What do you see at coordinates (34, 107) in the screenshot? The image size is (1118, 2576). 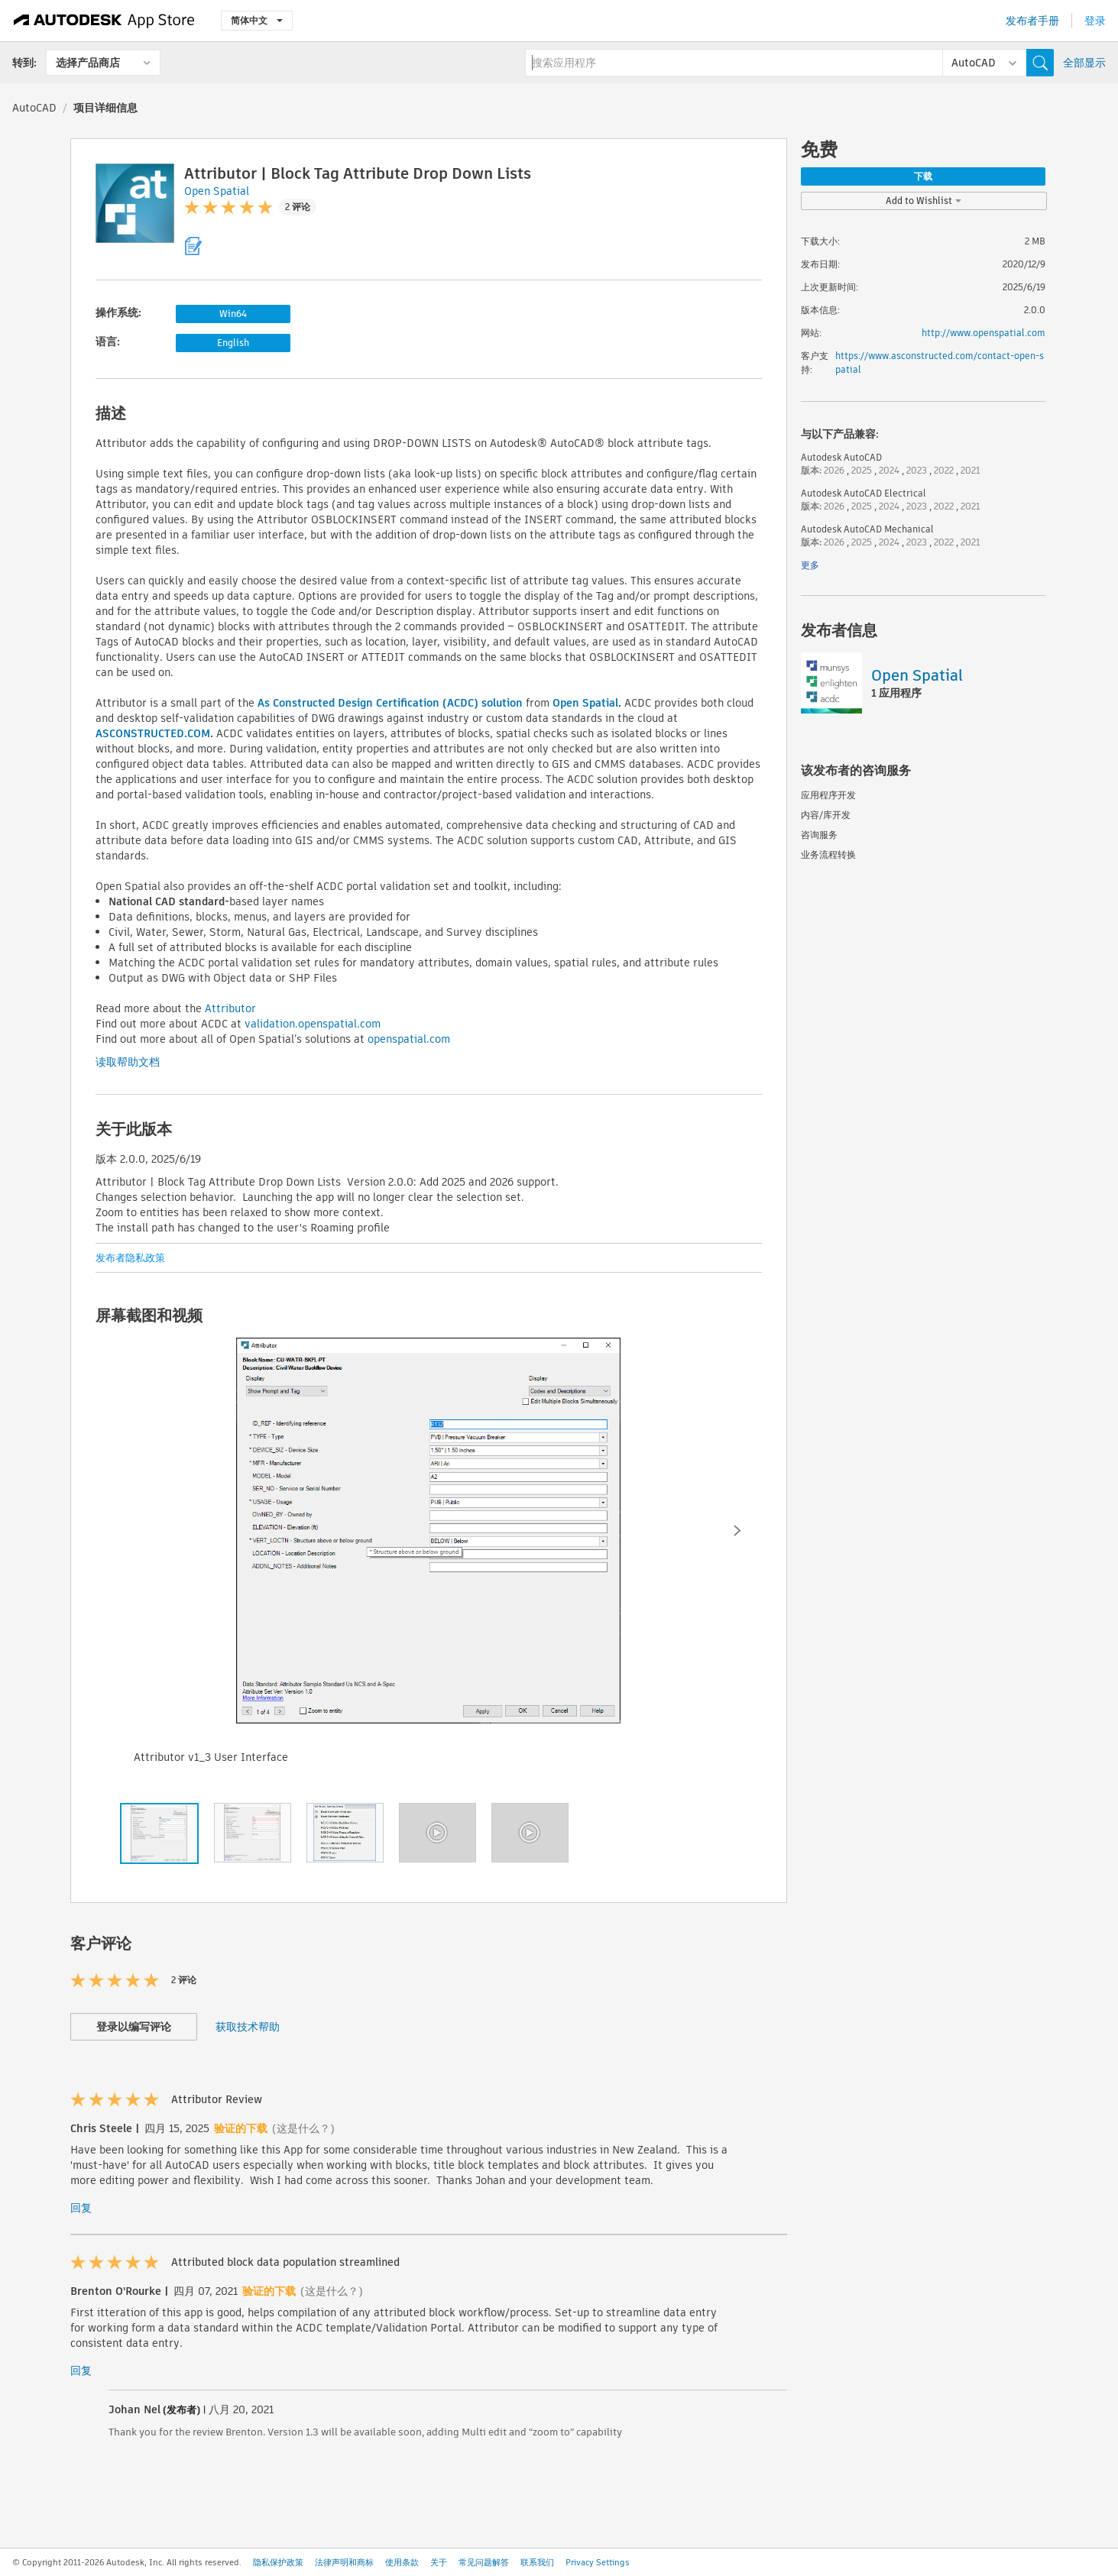 I see `AutoCAD` at bounding box center [34, 107].